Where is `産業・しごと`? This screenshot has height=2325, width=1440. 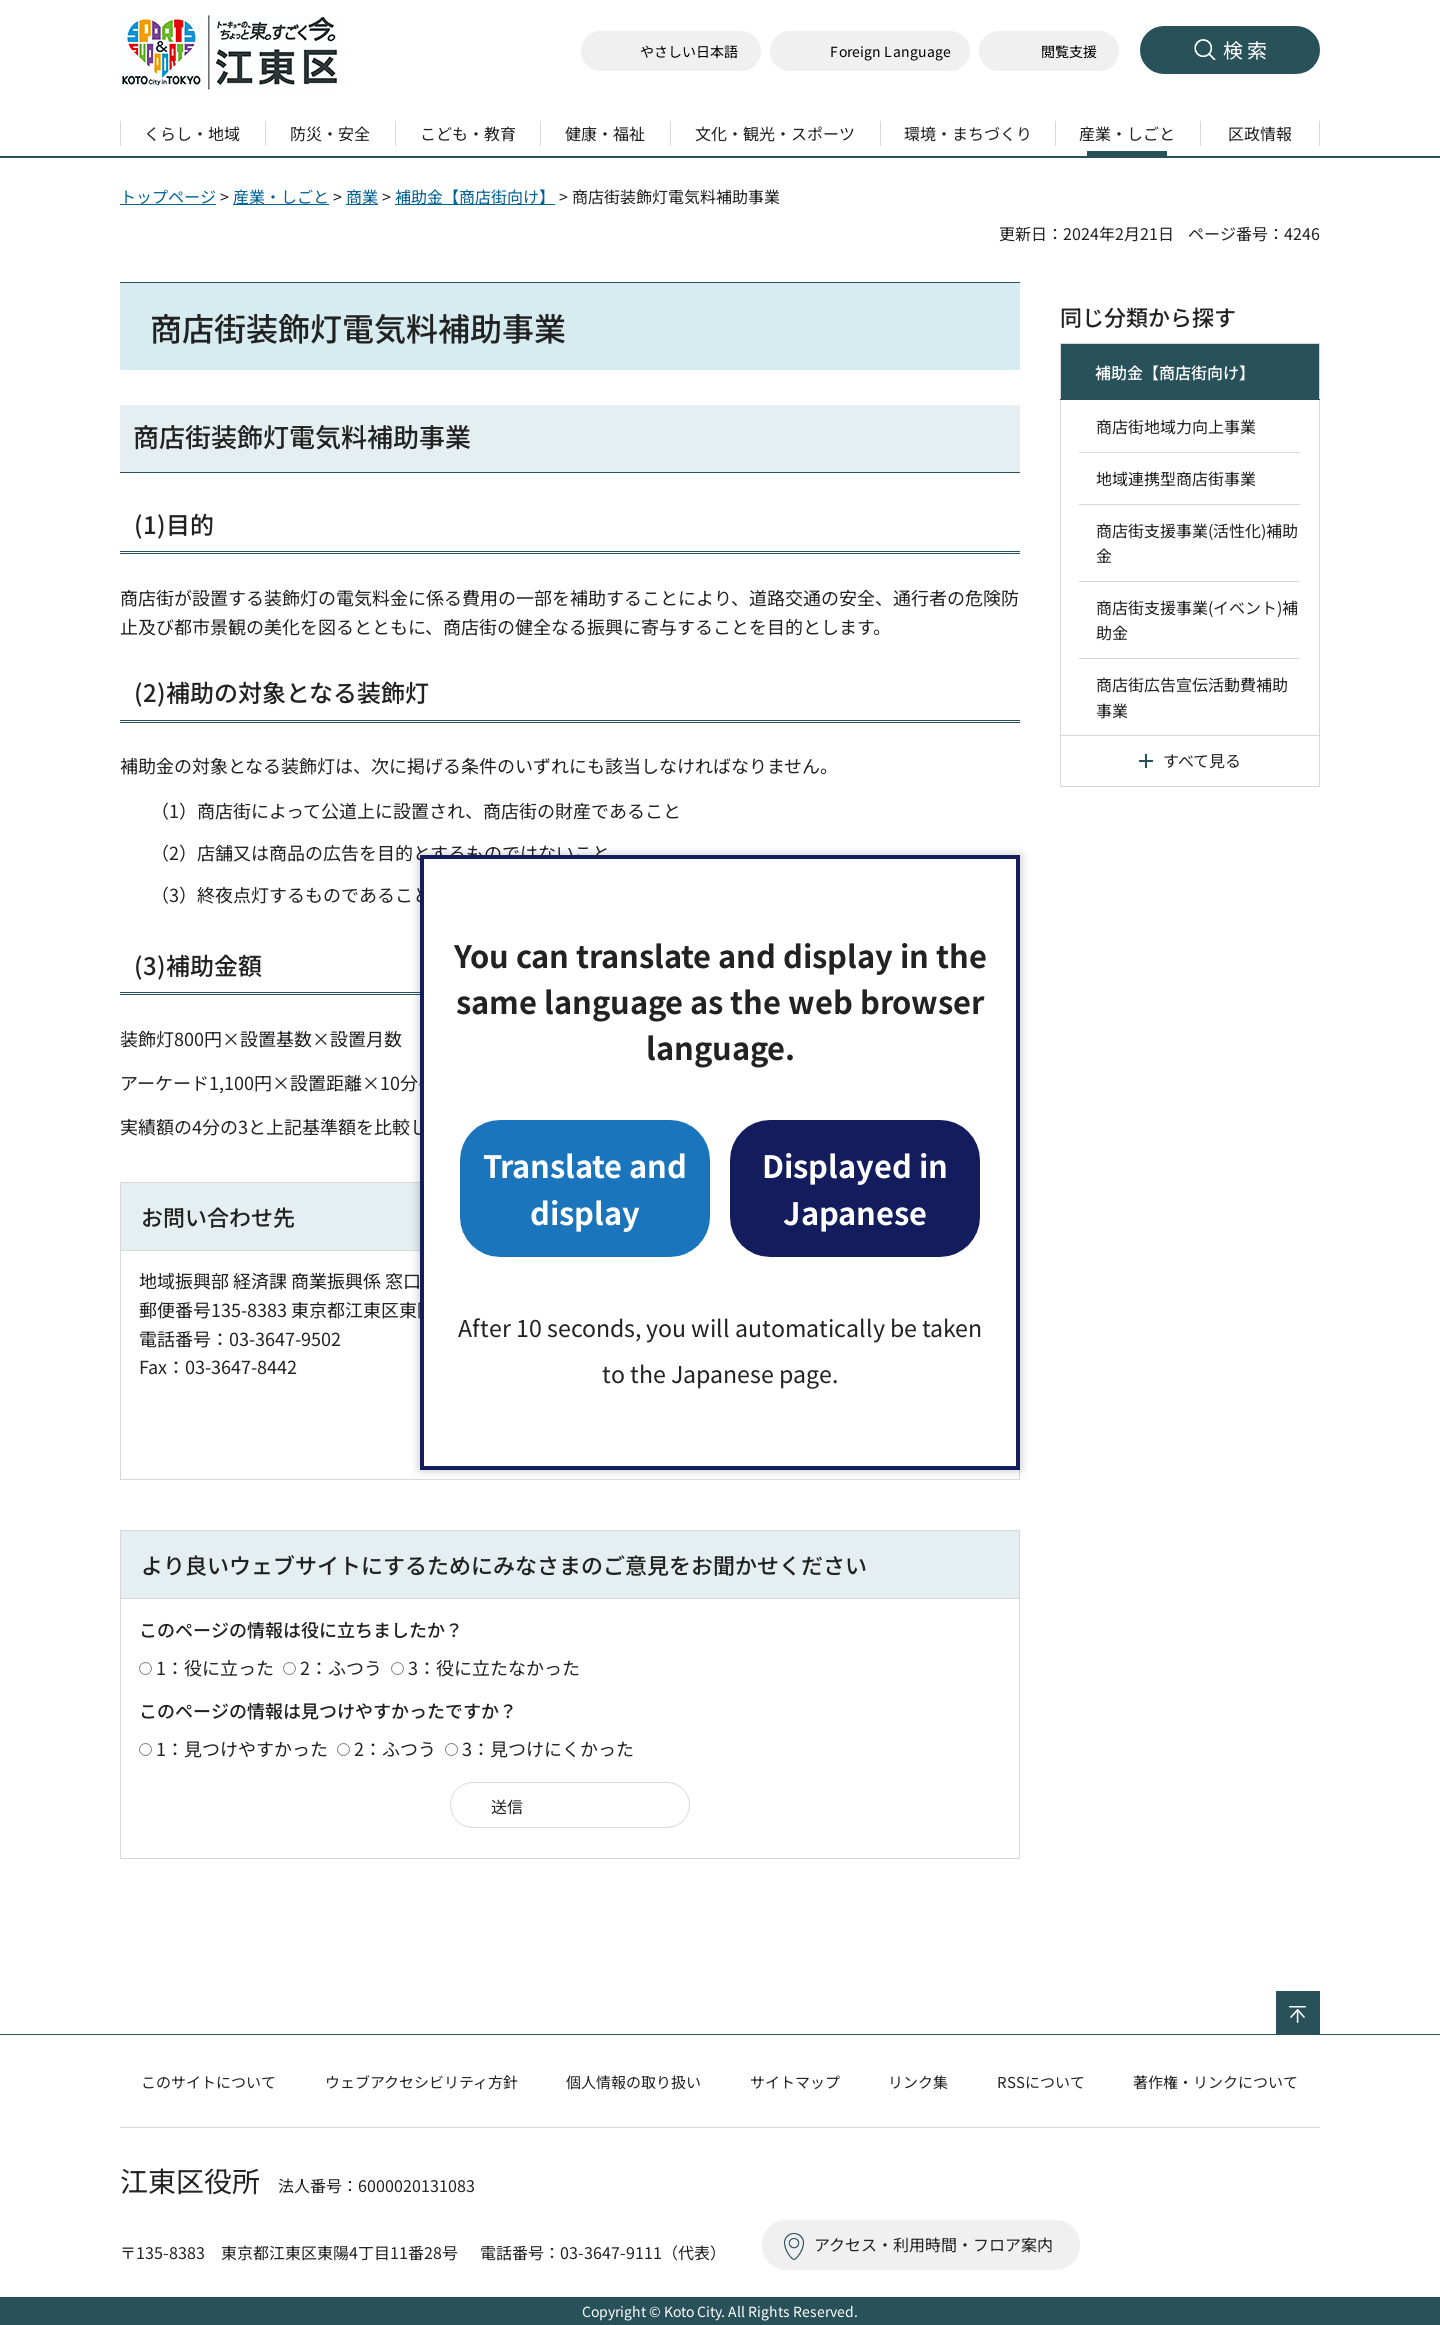 産業・しごと is located at coordinates (281, 196).